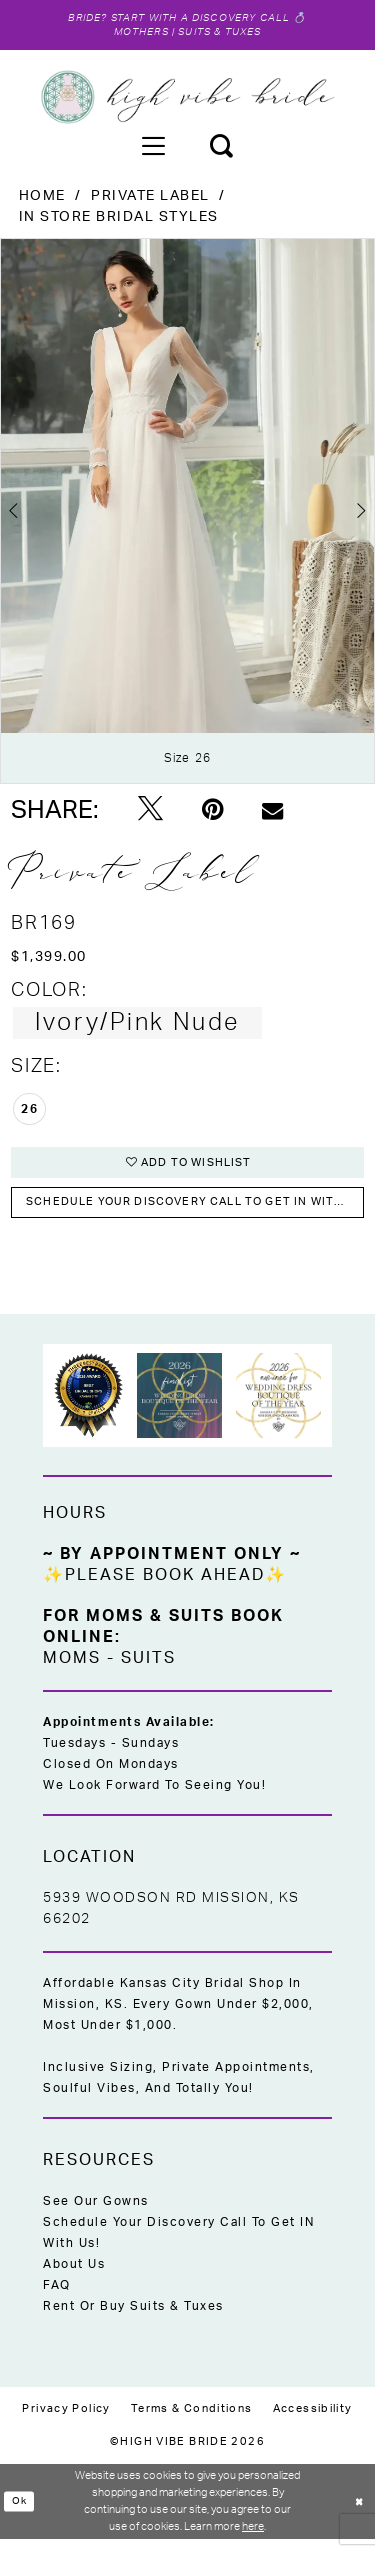 The width and height of the screenshot is (375, 2549). I want to click on Schedule Your Discovery Call to Get IN With Us!, so click(178, 2242).